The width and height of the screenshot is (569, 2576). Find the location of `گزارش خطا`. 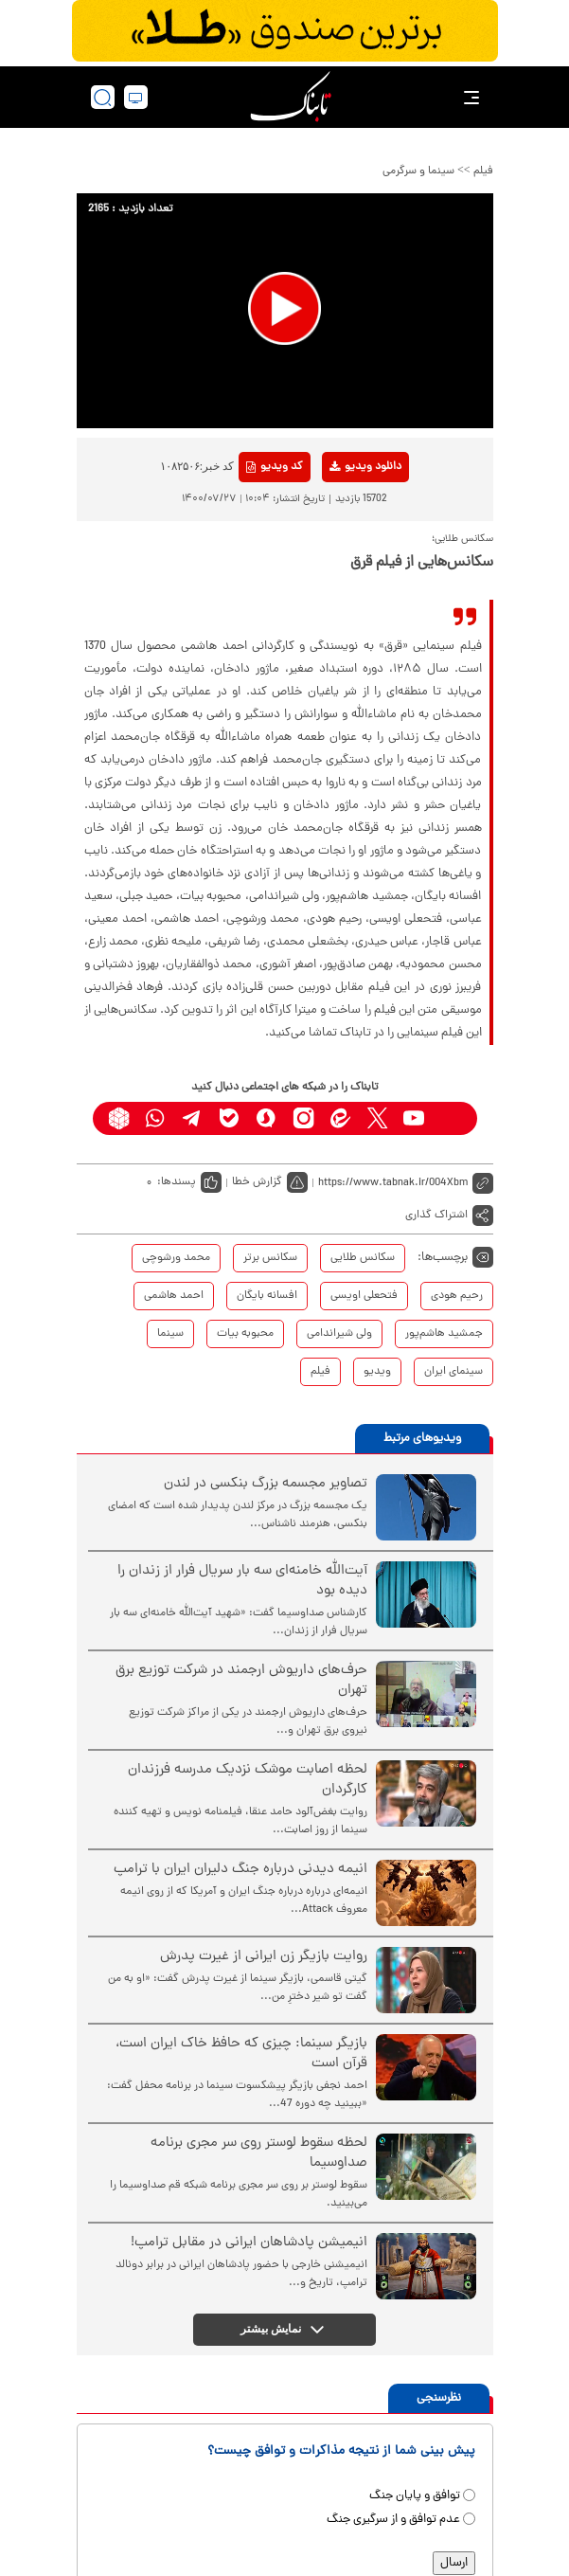

گزارش خطا is located at coordinates (257, 1182).